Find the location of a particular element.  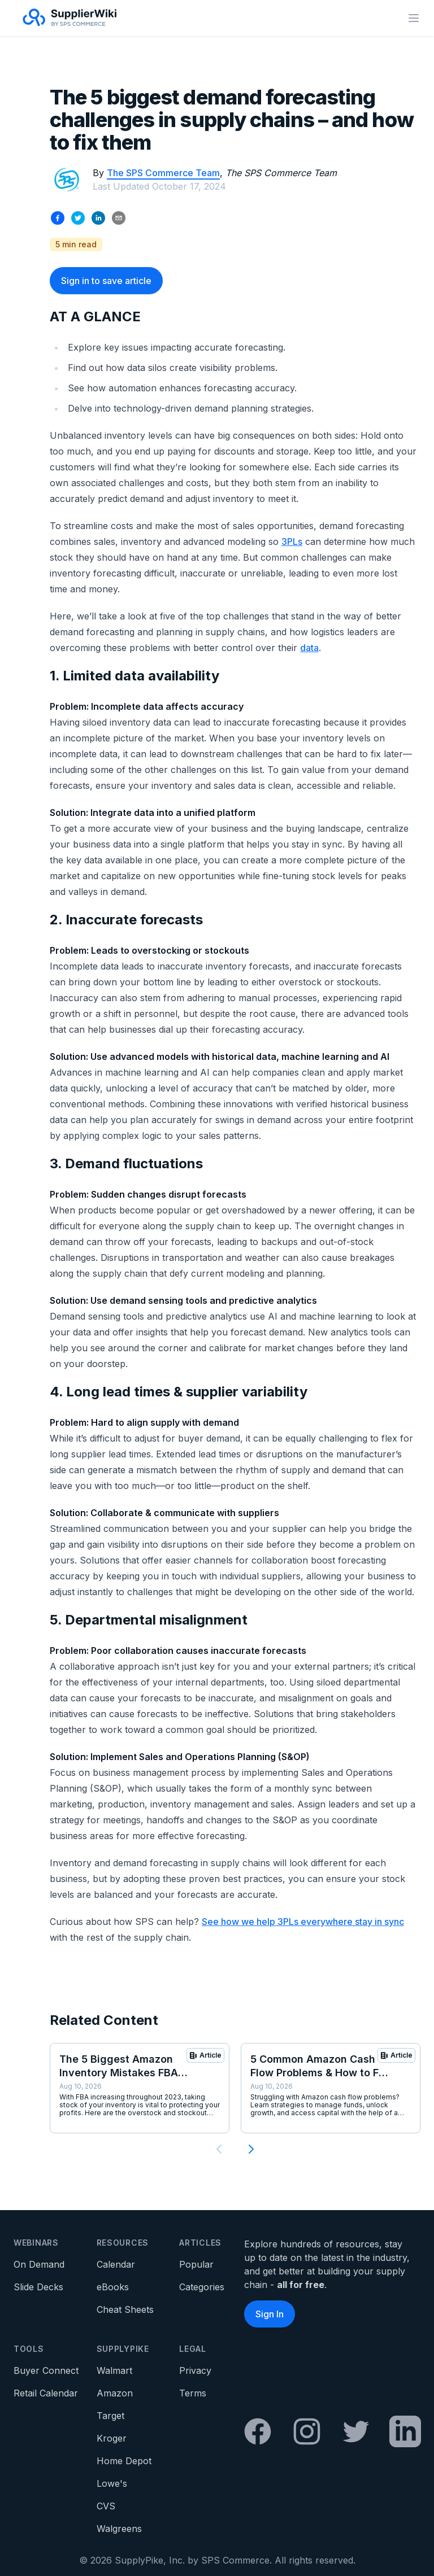

Buyer Connect is located at coordinates (46, 2370).